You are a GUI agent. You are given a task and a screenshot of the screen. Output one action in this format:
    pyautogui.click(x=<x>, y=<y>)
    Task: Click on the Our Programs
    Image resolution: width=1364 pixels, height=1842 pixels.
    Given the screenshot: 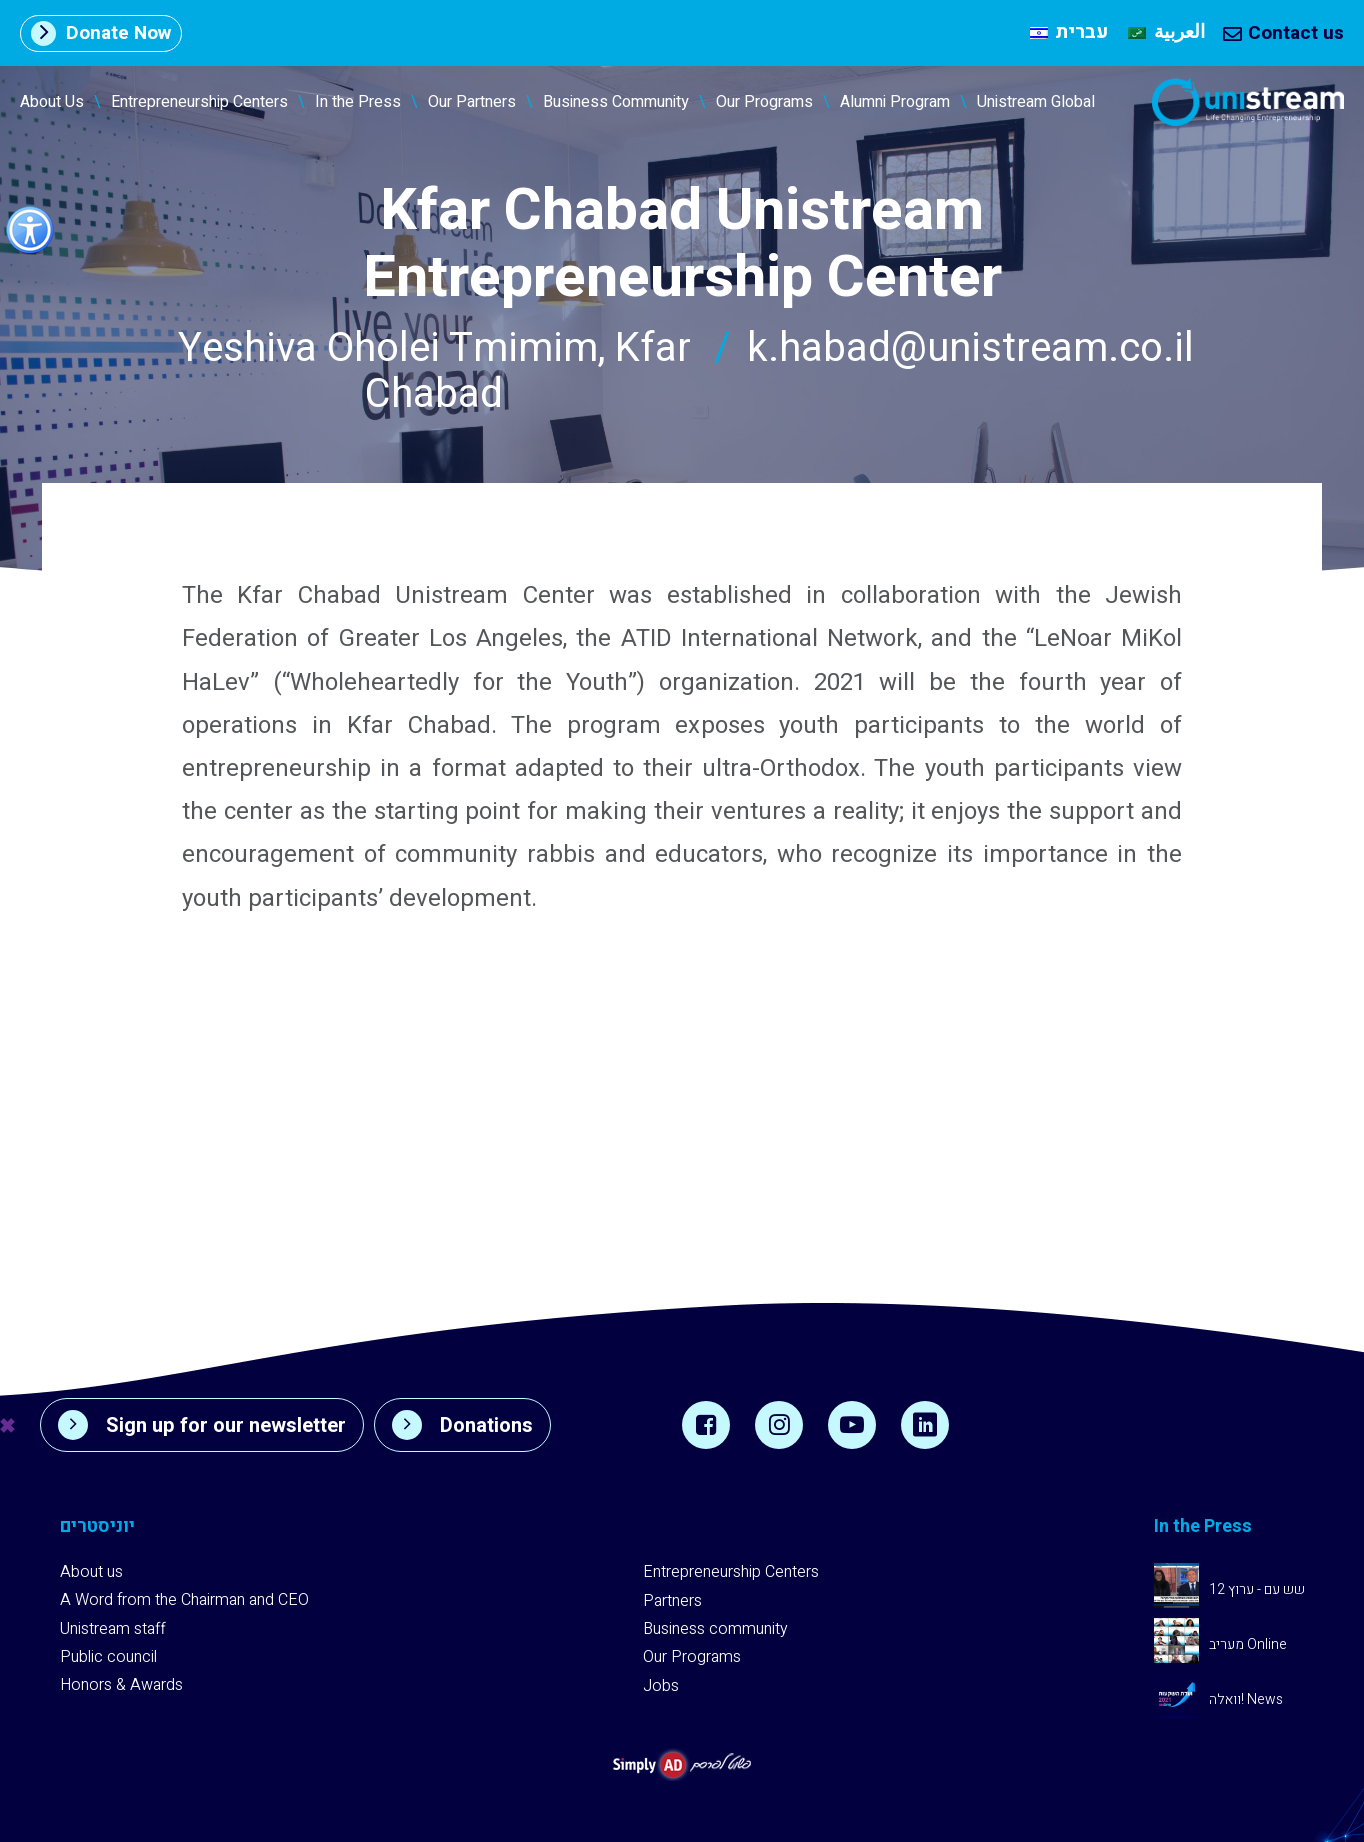 What is the action you would take?
    pyautogui.click(x=764, y=102)
    